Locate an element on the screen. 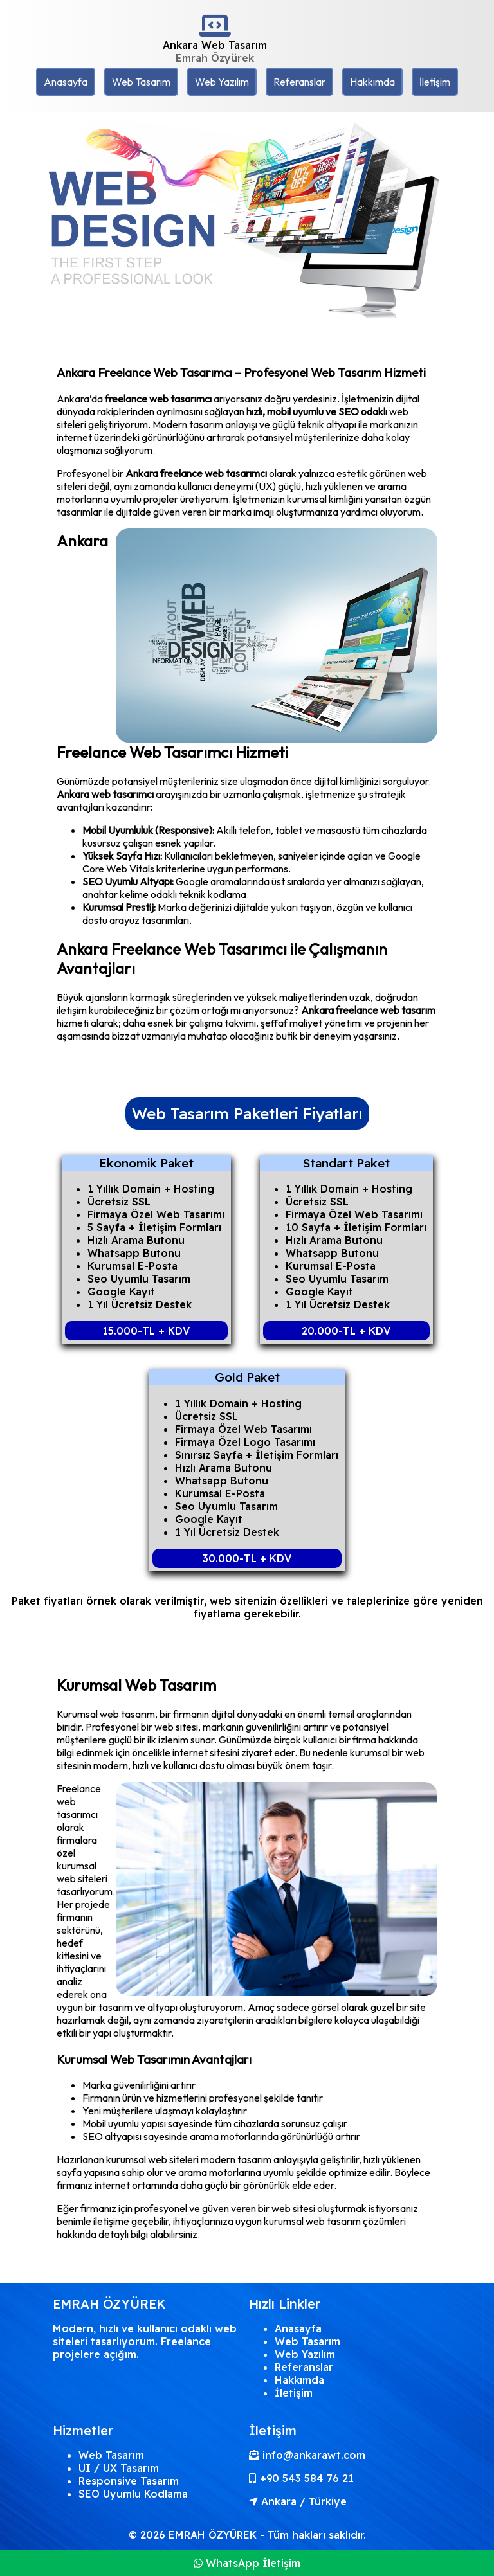 Image resolution: width=494 pixels, height=2576 pixels. Anasayfa is located at coordinates (65, 81).